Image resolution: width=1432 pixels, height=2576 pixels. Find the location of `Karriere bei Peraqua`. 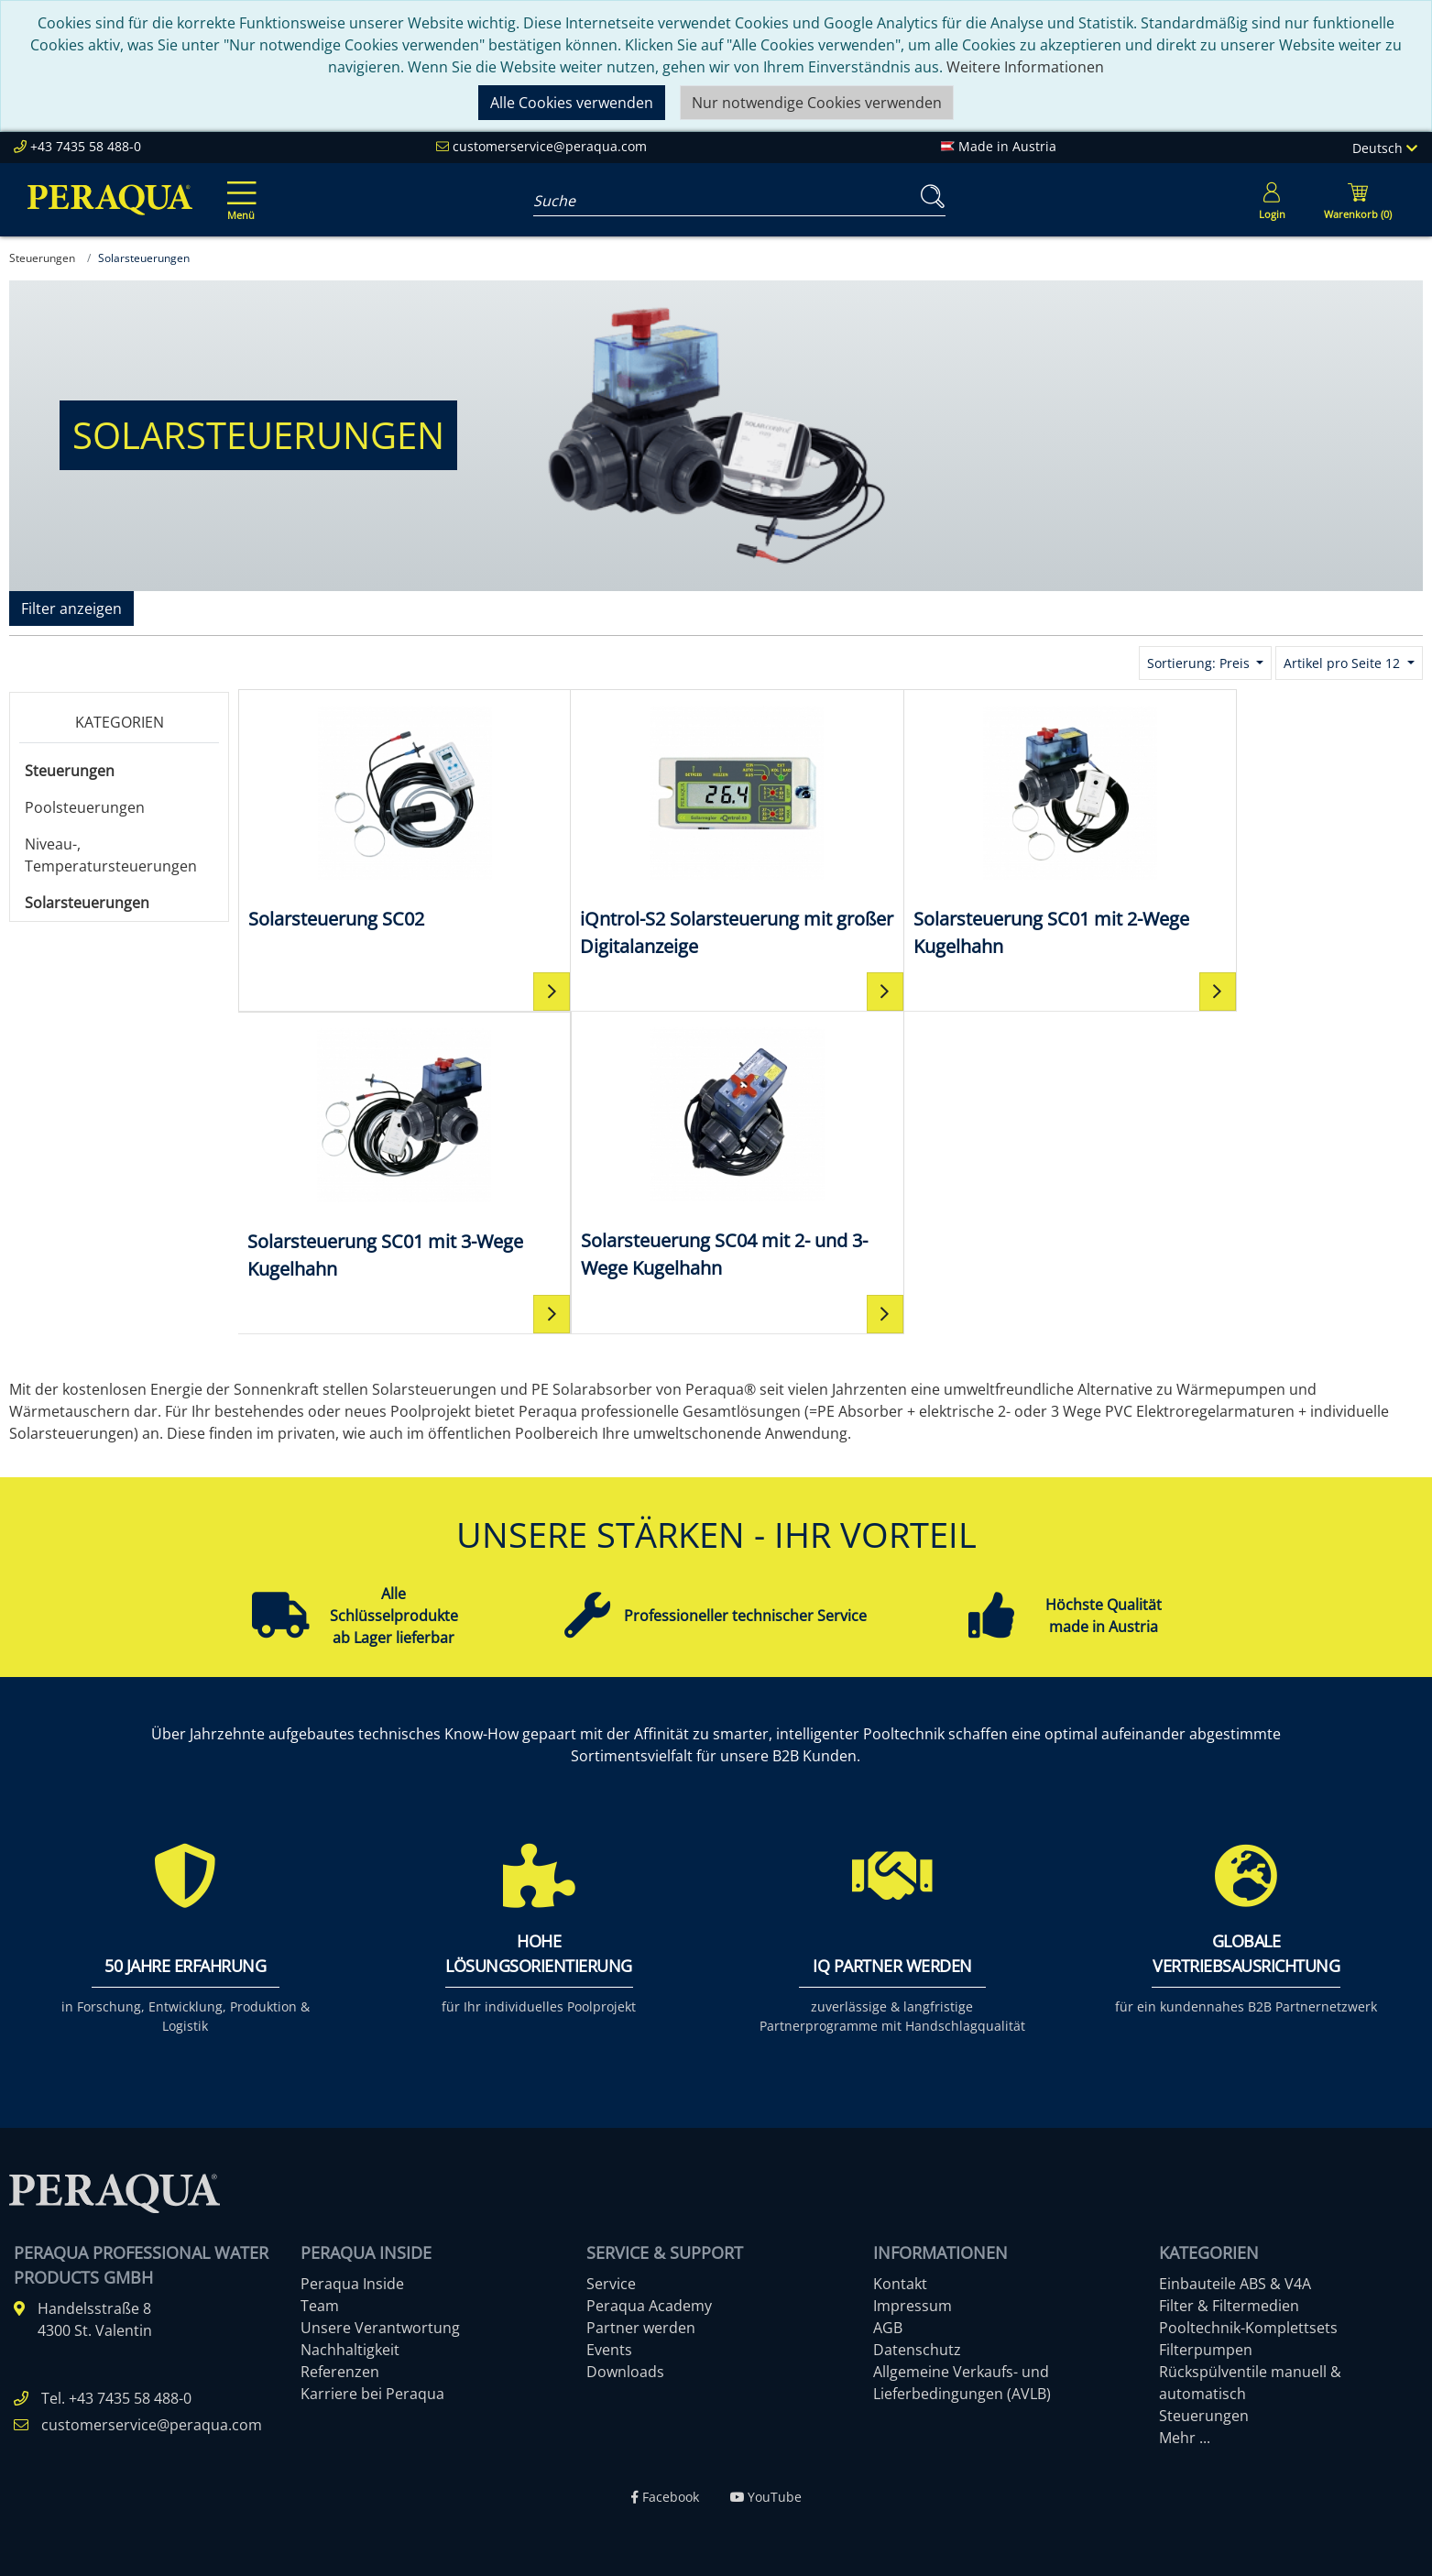

Karriere bei Peraqua is located at coordinates (372, 2393).